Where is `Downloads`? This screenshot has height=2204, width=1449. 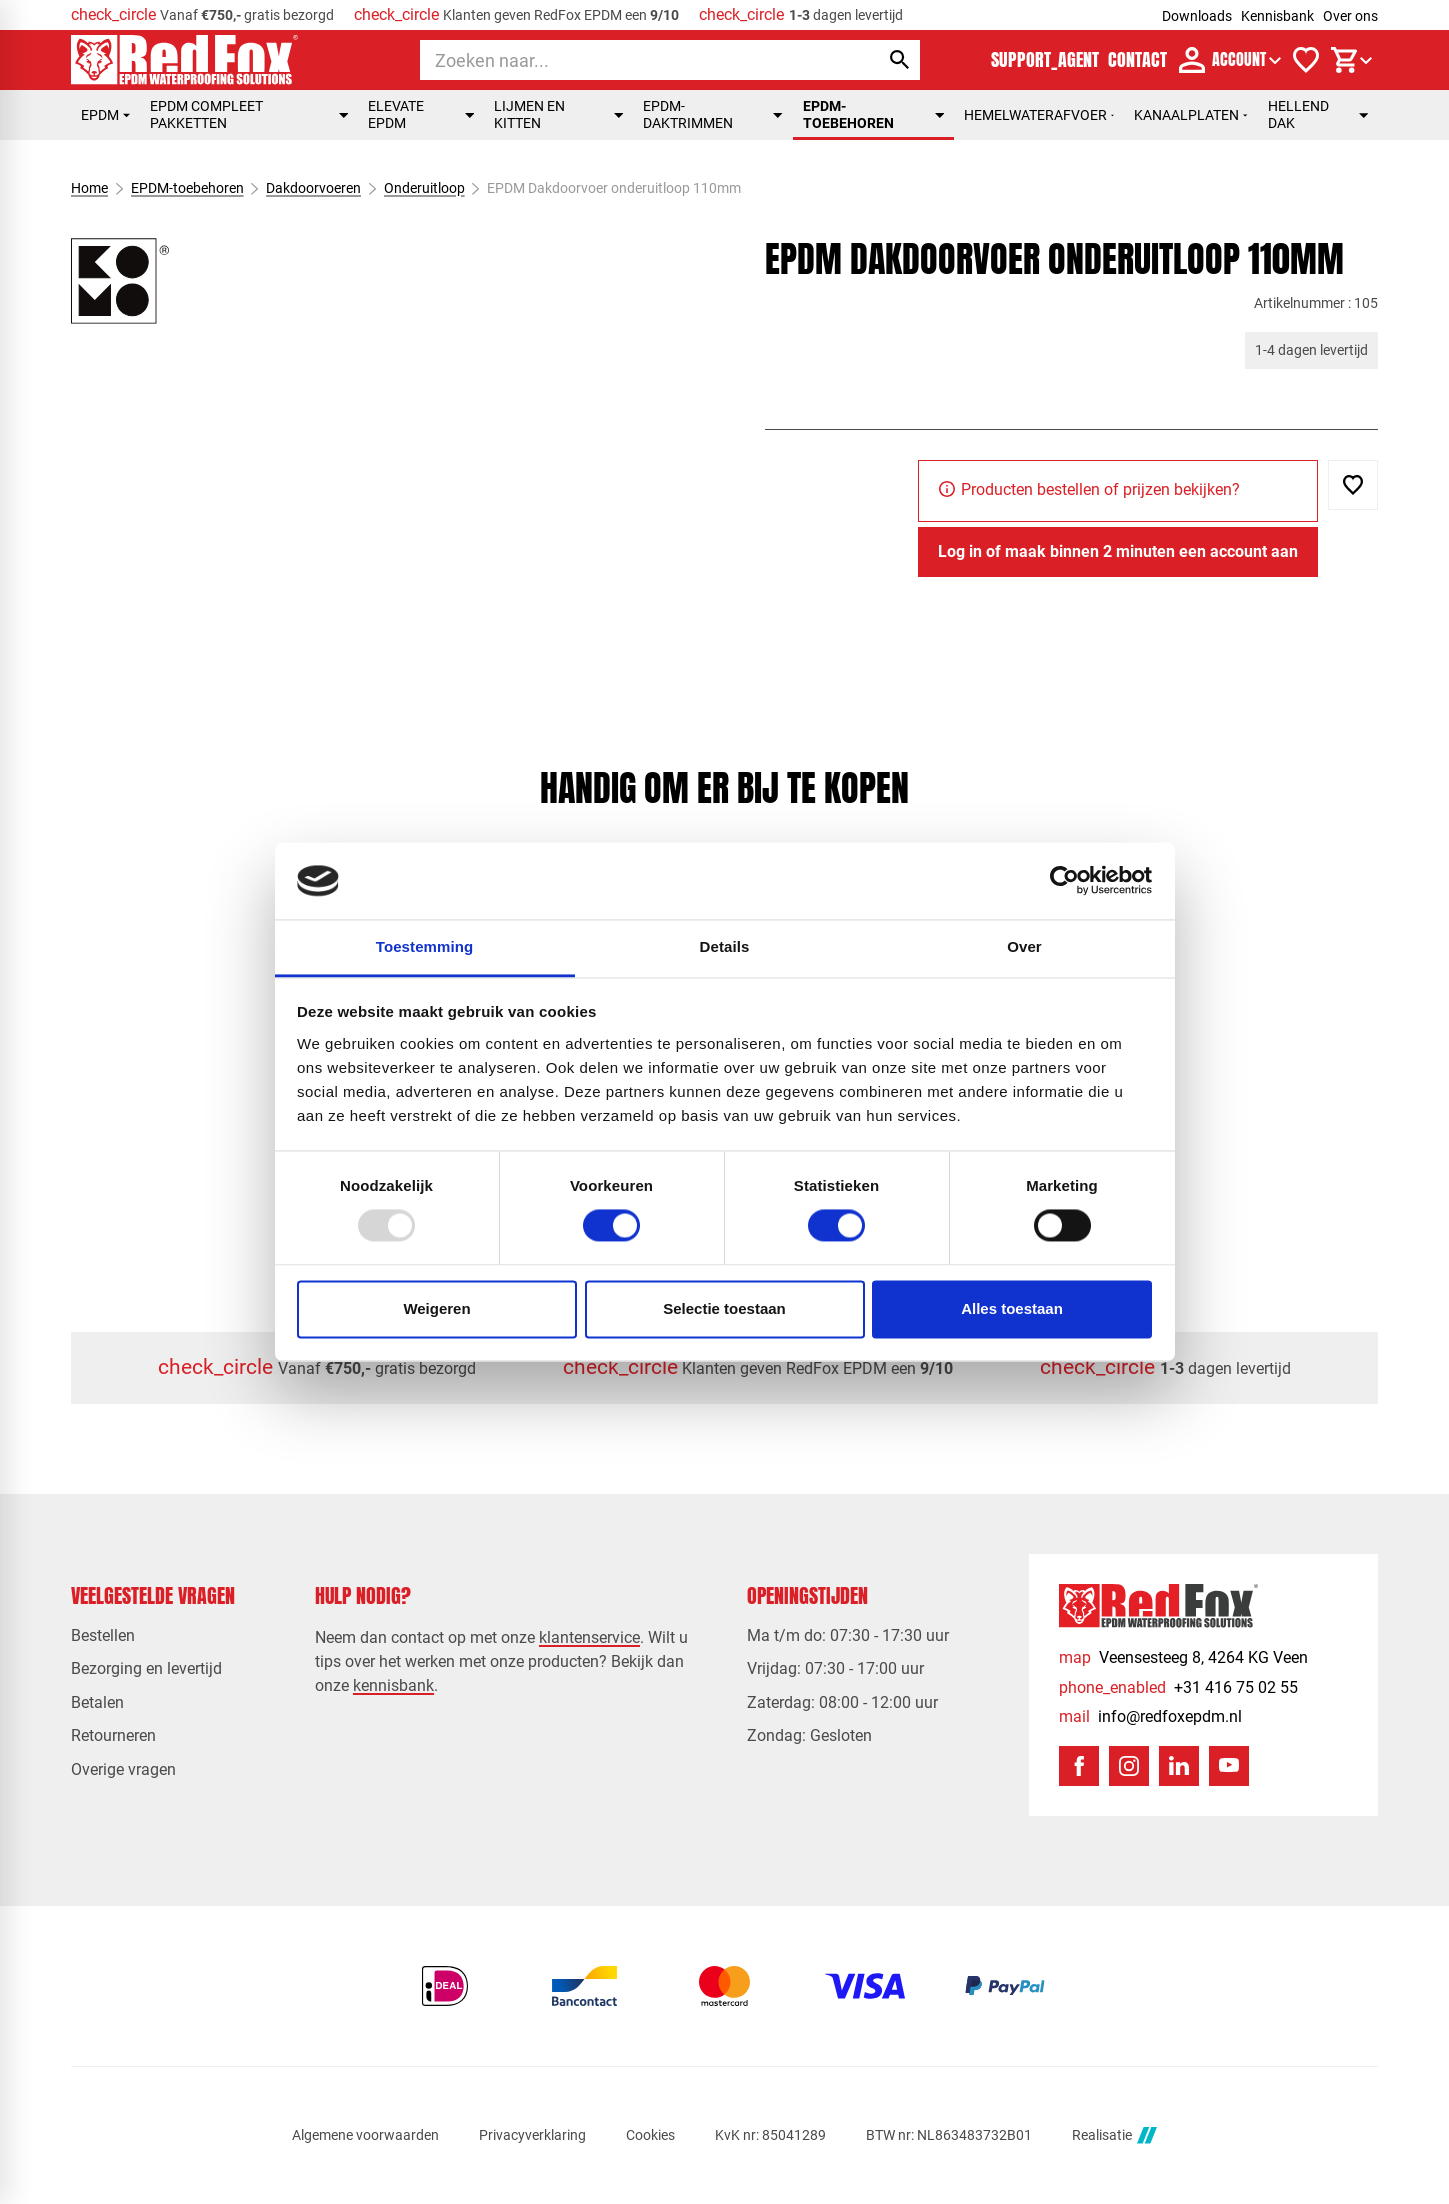 Downloads is located at coordinates (1197, 16).